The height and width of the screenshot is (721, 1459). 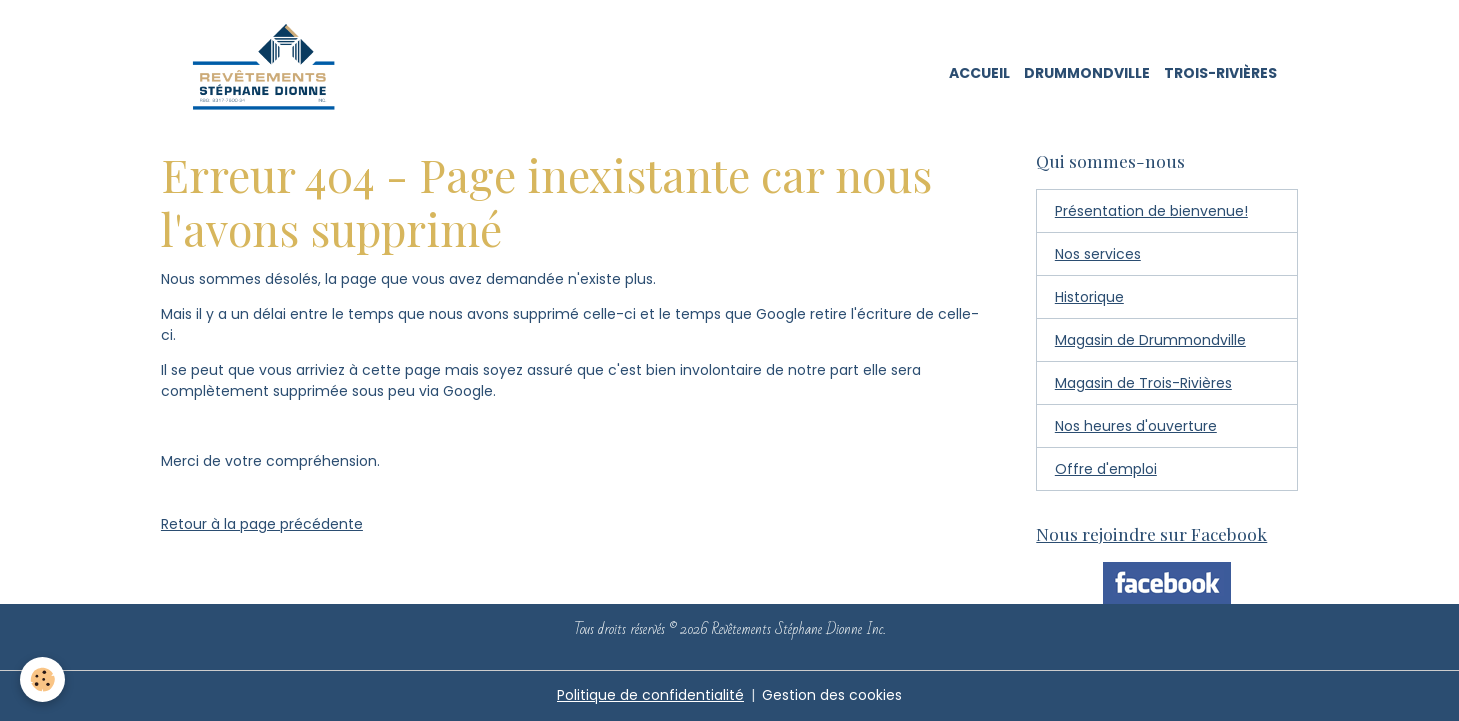 What do you see at coordinates (262, 524) in the screenshot?
I see `Retour à la page précédente` at bounding box center [262, 524].